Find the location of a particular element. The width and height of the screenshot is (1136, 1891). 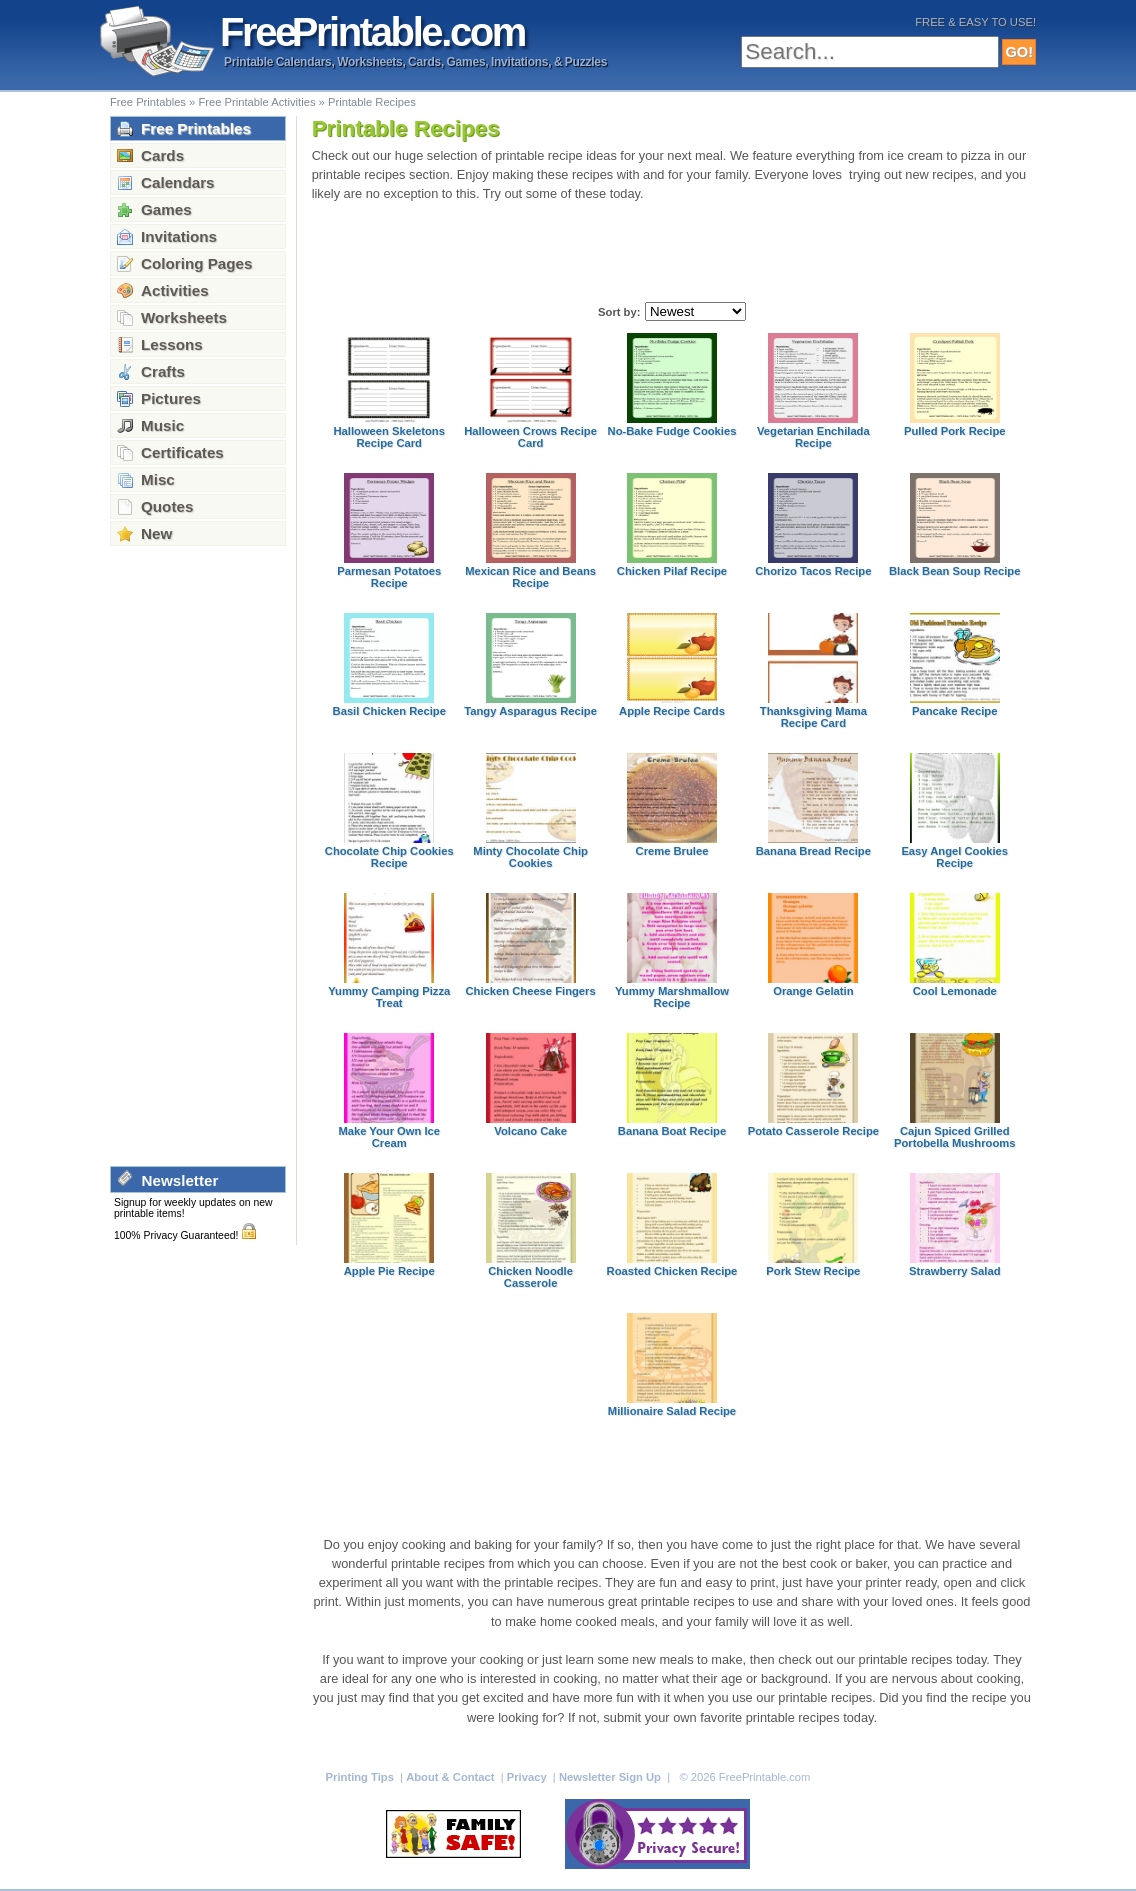

Pancake Recipe is located at coordinates (954, 711).